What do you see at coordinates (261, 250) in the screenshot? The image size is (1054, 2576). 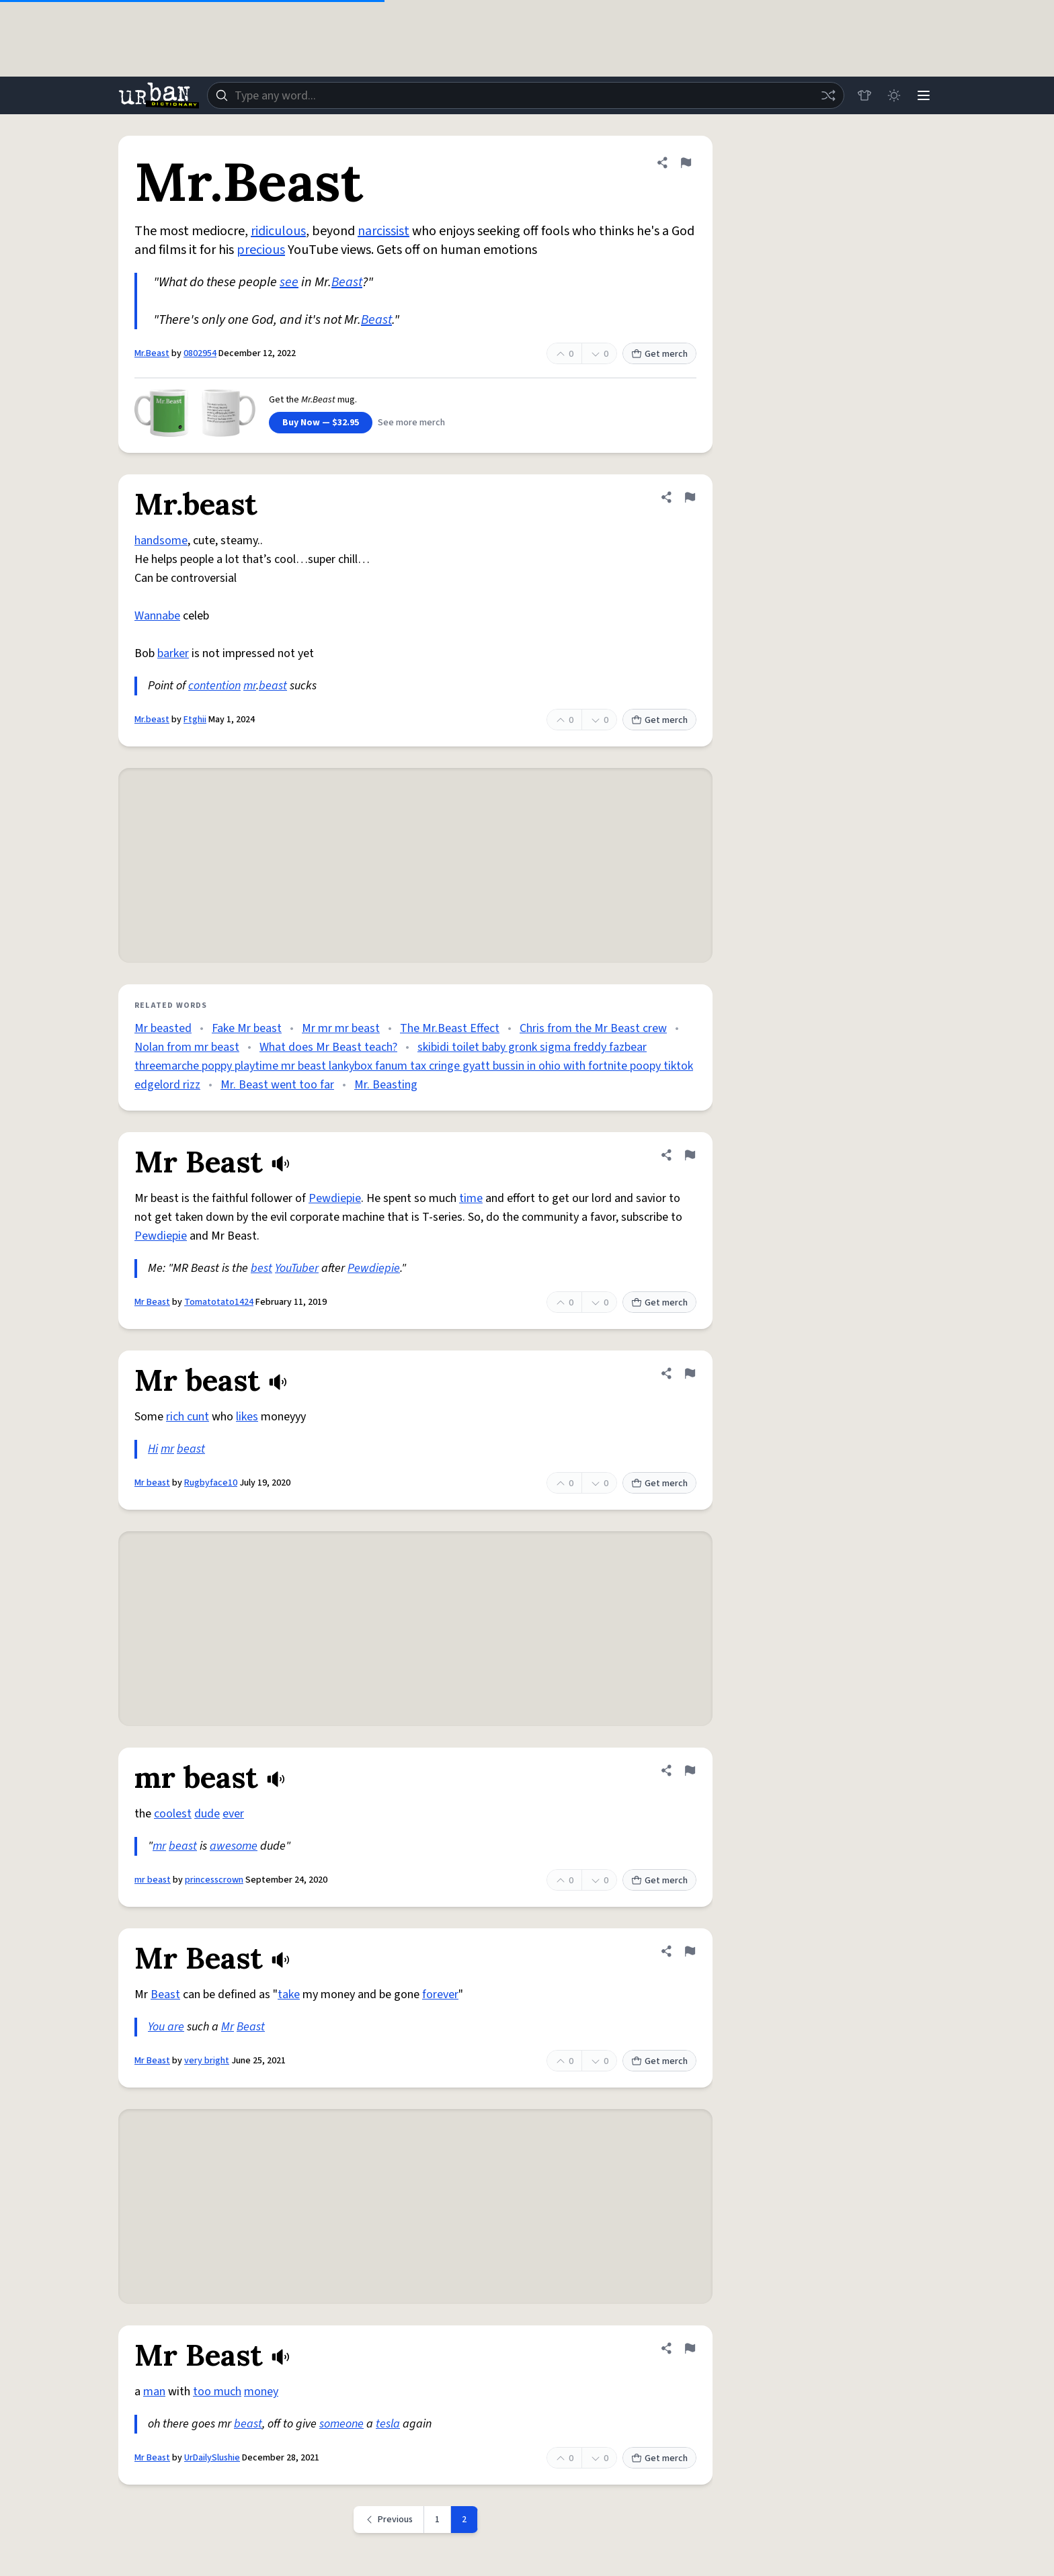 I see `precious` at bounding box center [261, 250].